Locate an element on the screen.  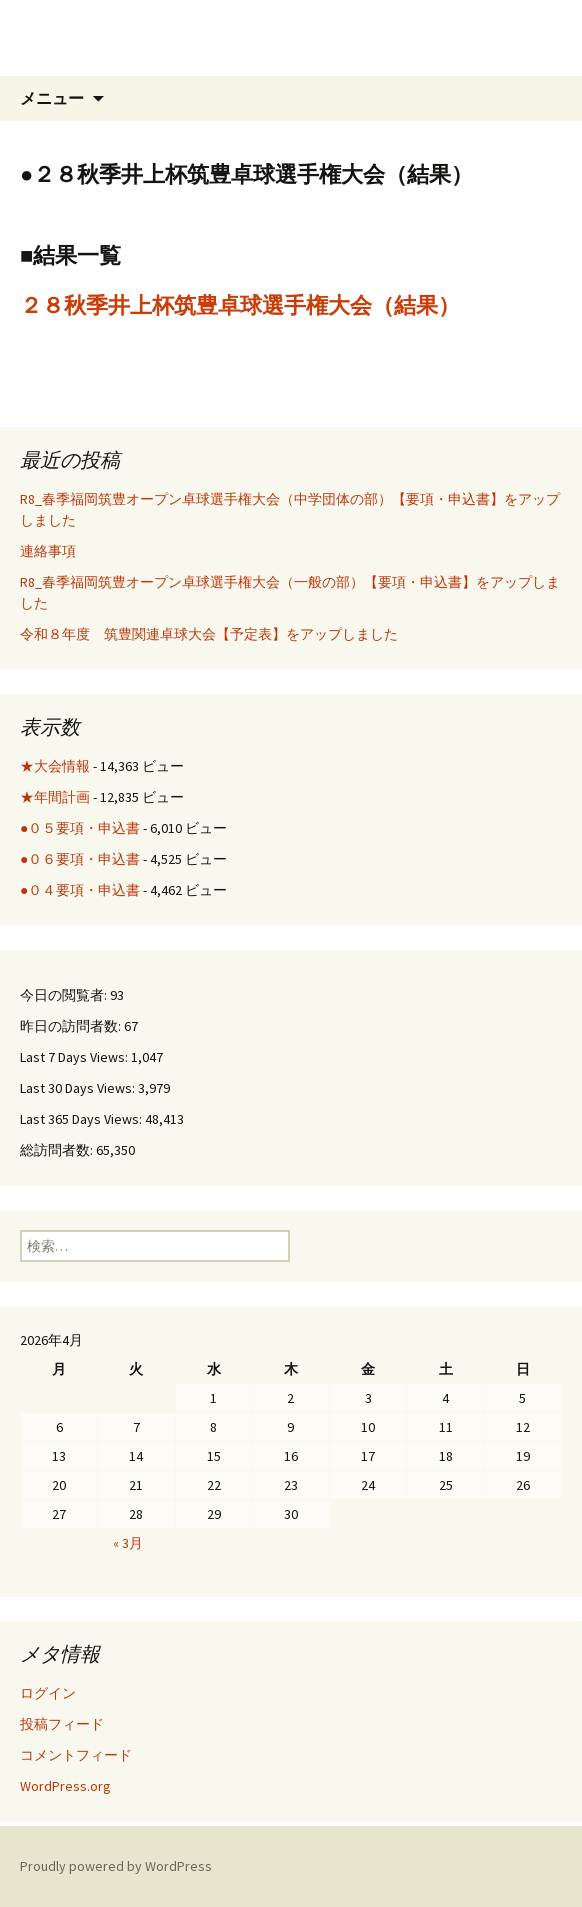
投稿フィード is located at coordinates (62, 1724).